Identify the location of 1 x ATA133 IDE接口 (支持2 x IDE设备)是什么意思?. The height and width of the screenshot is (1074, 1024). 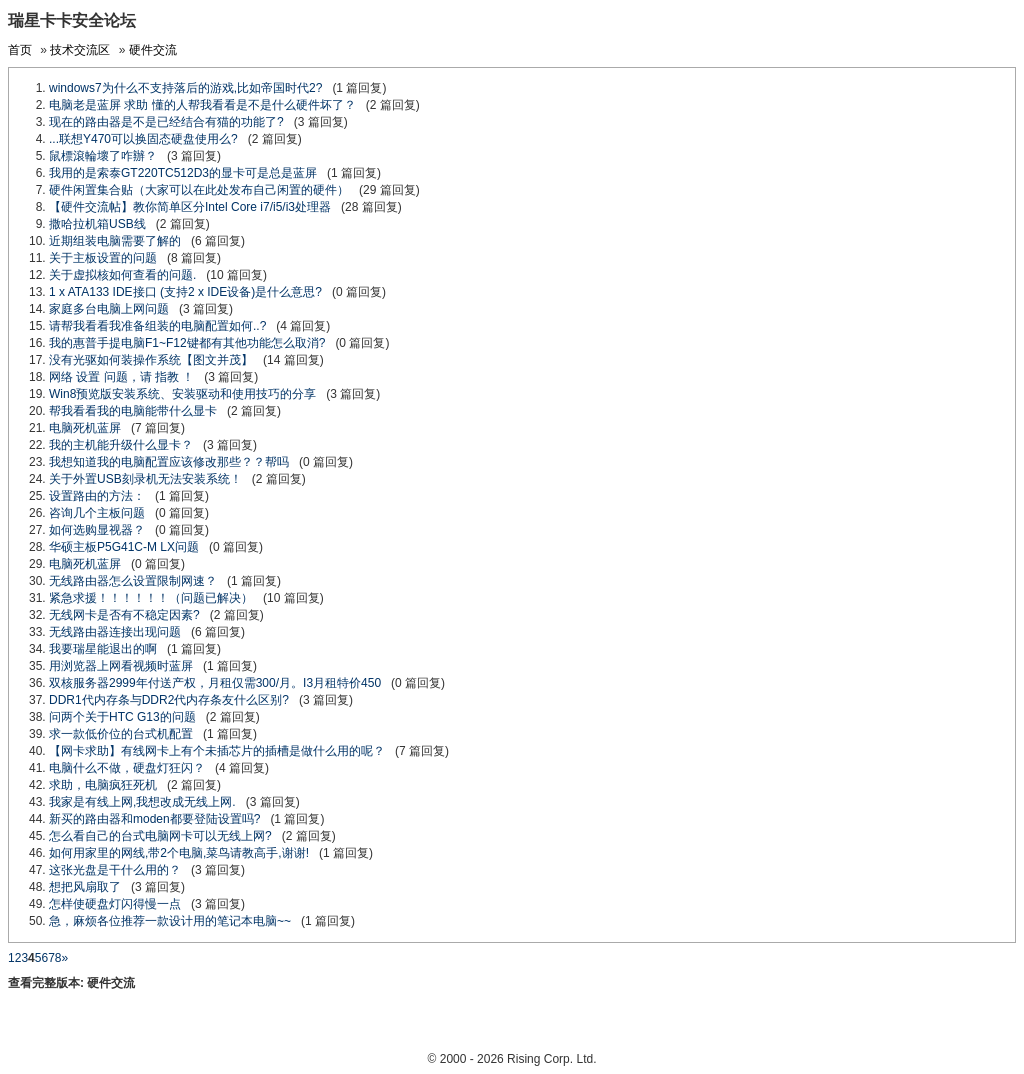
(185, 292).